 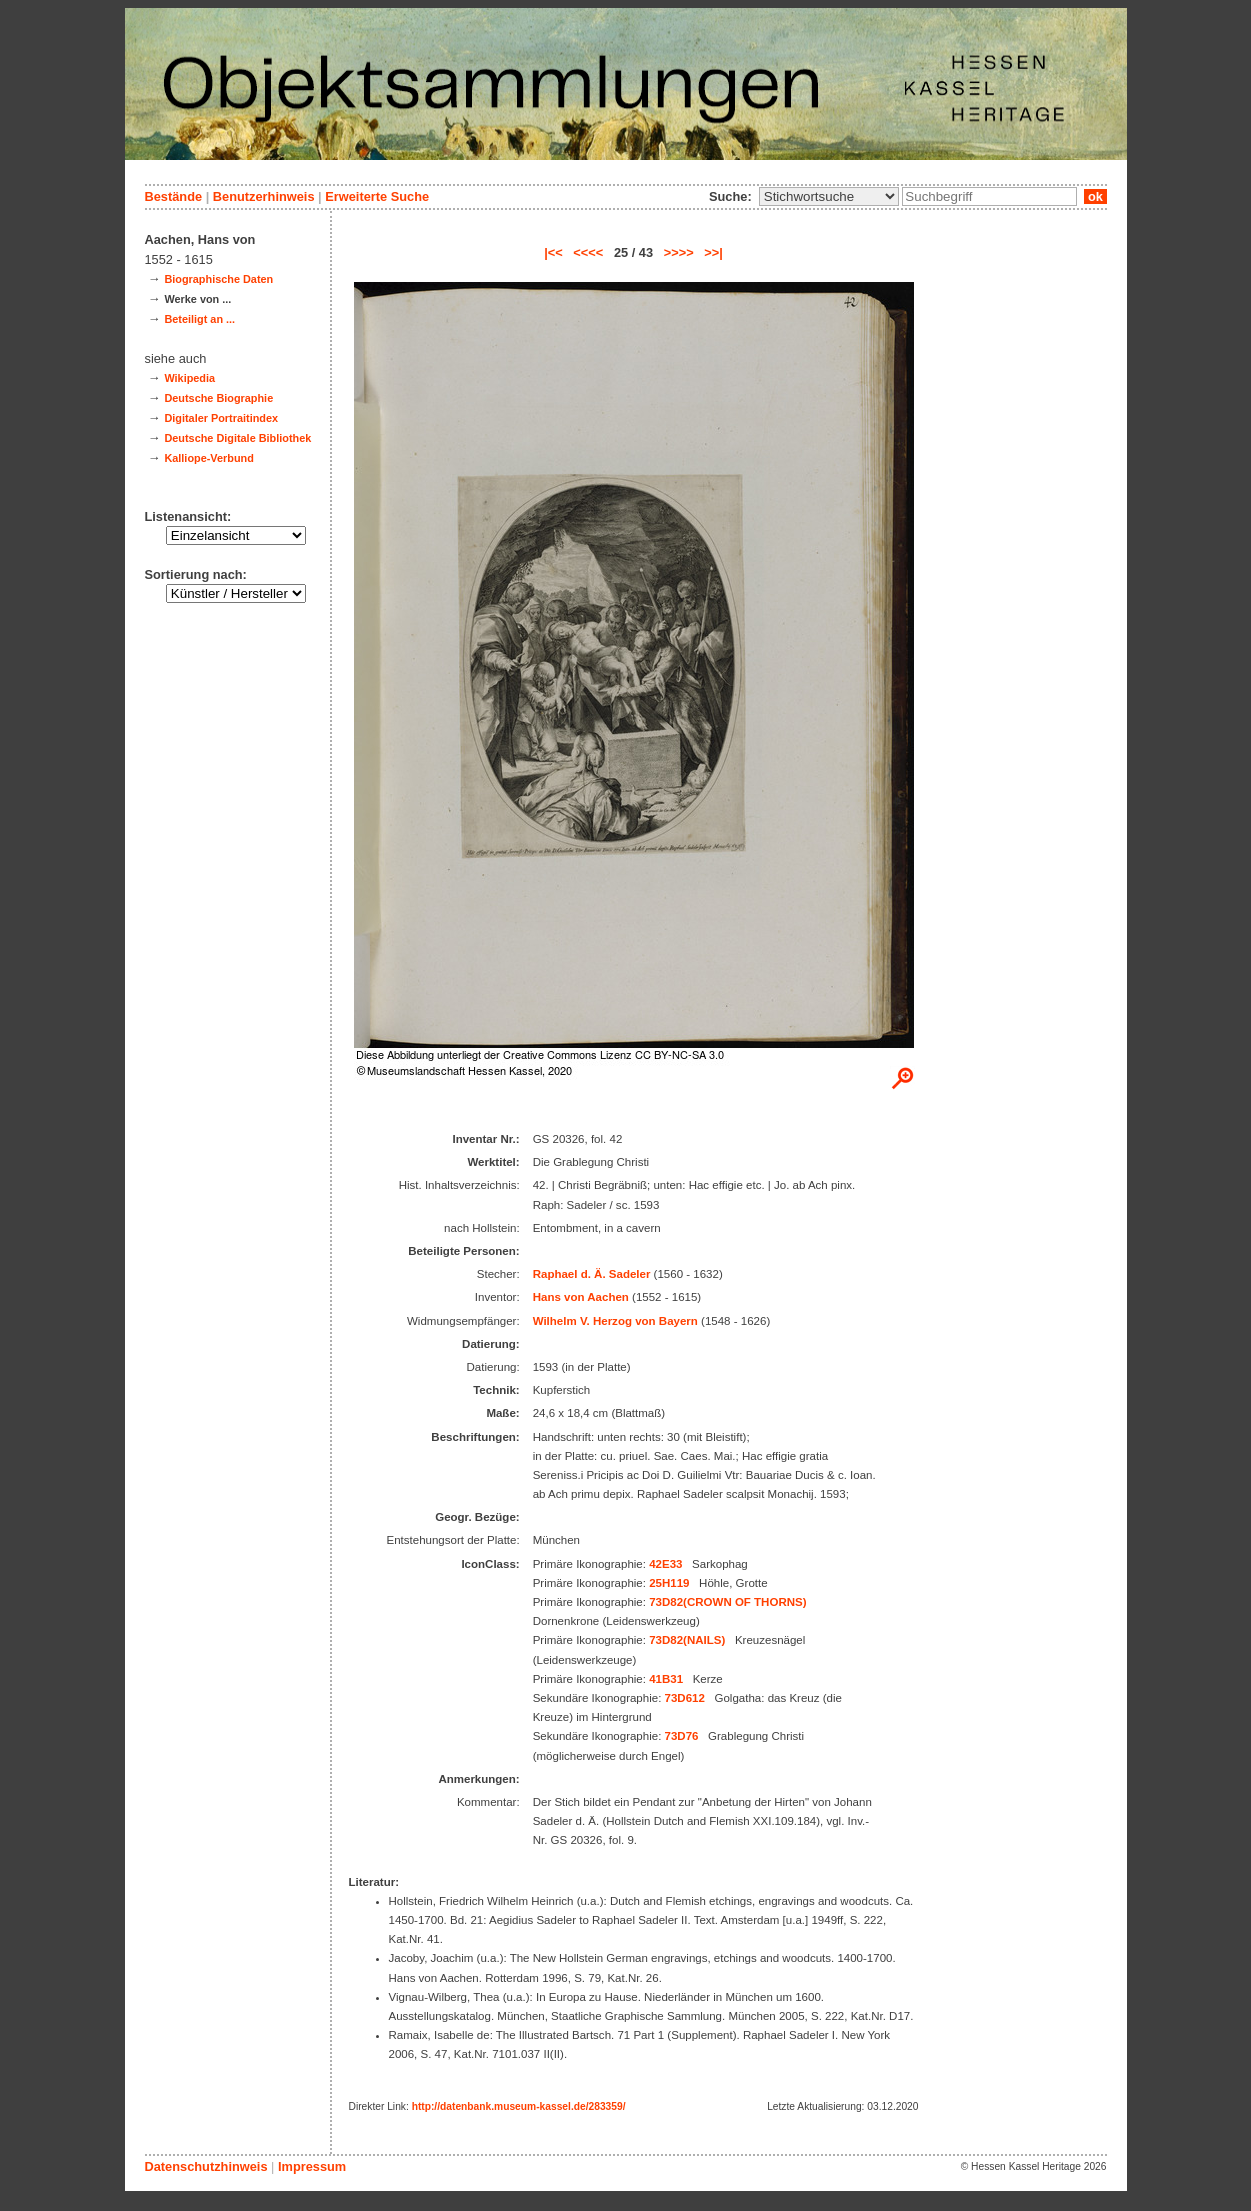 I want to click on 73D82(NAILS), so click(x=687, y=1640).